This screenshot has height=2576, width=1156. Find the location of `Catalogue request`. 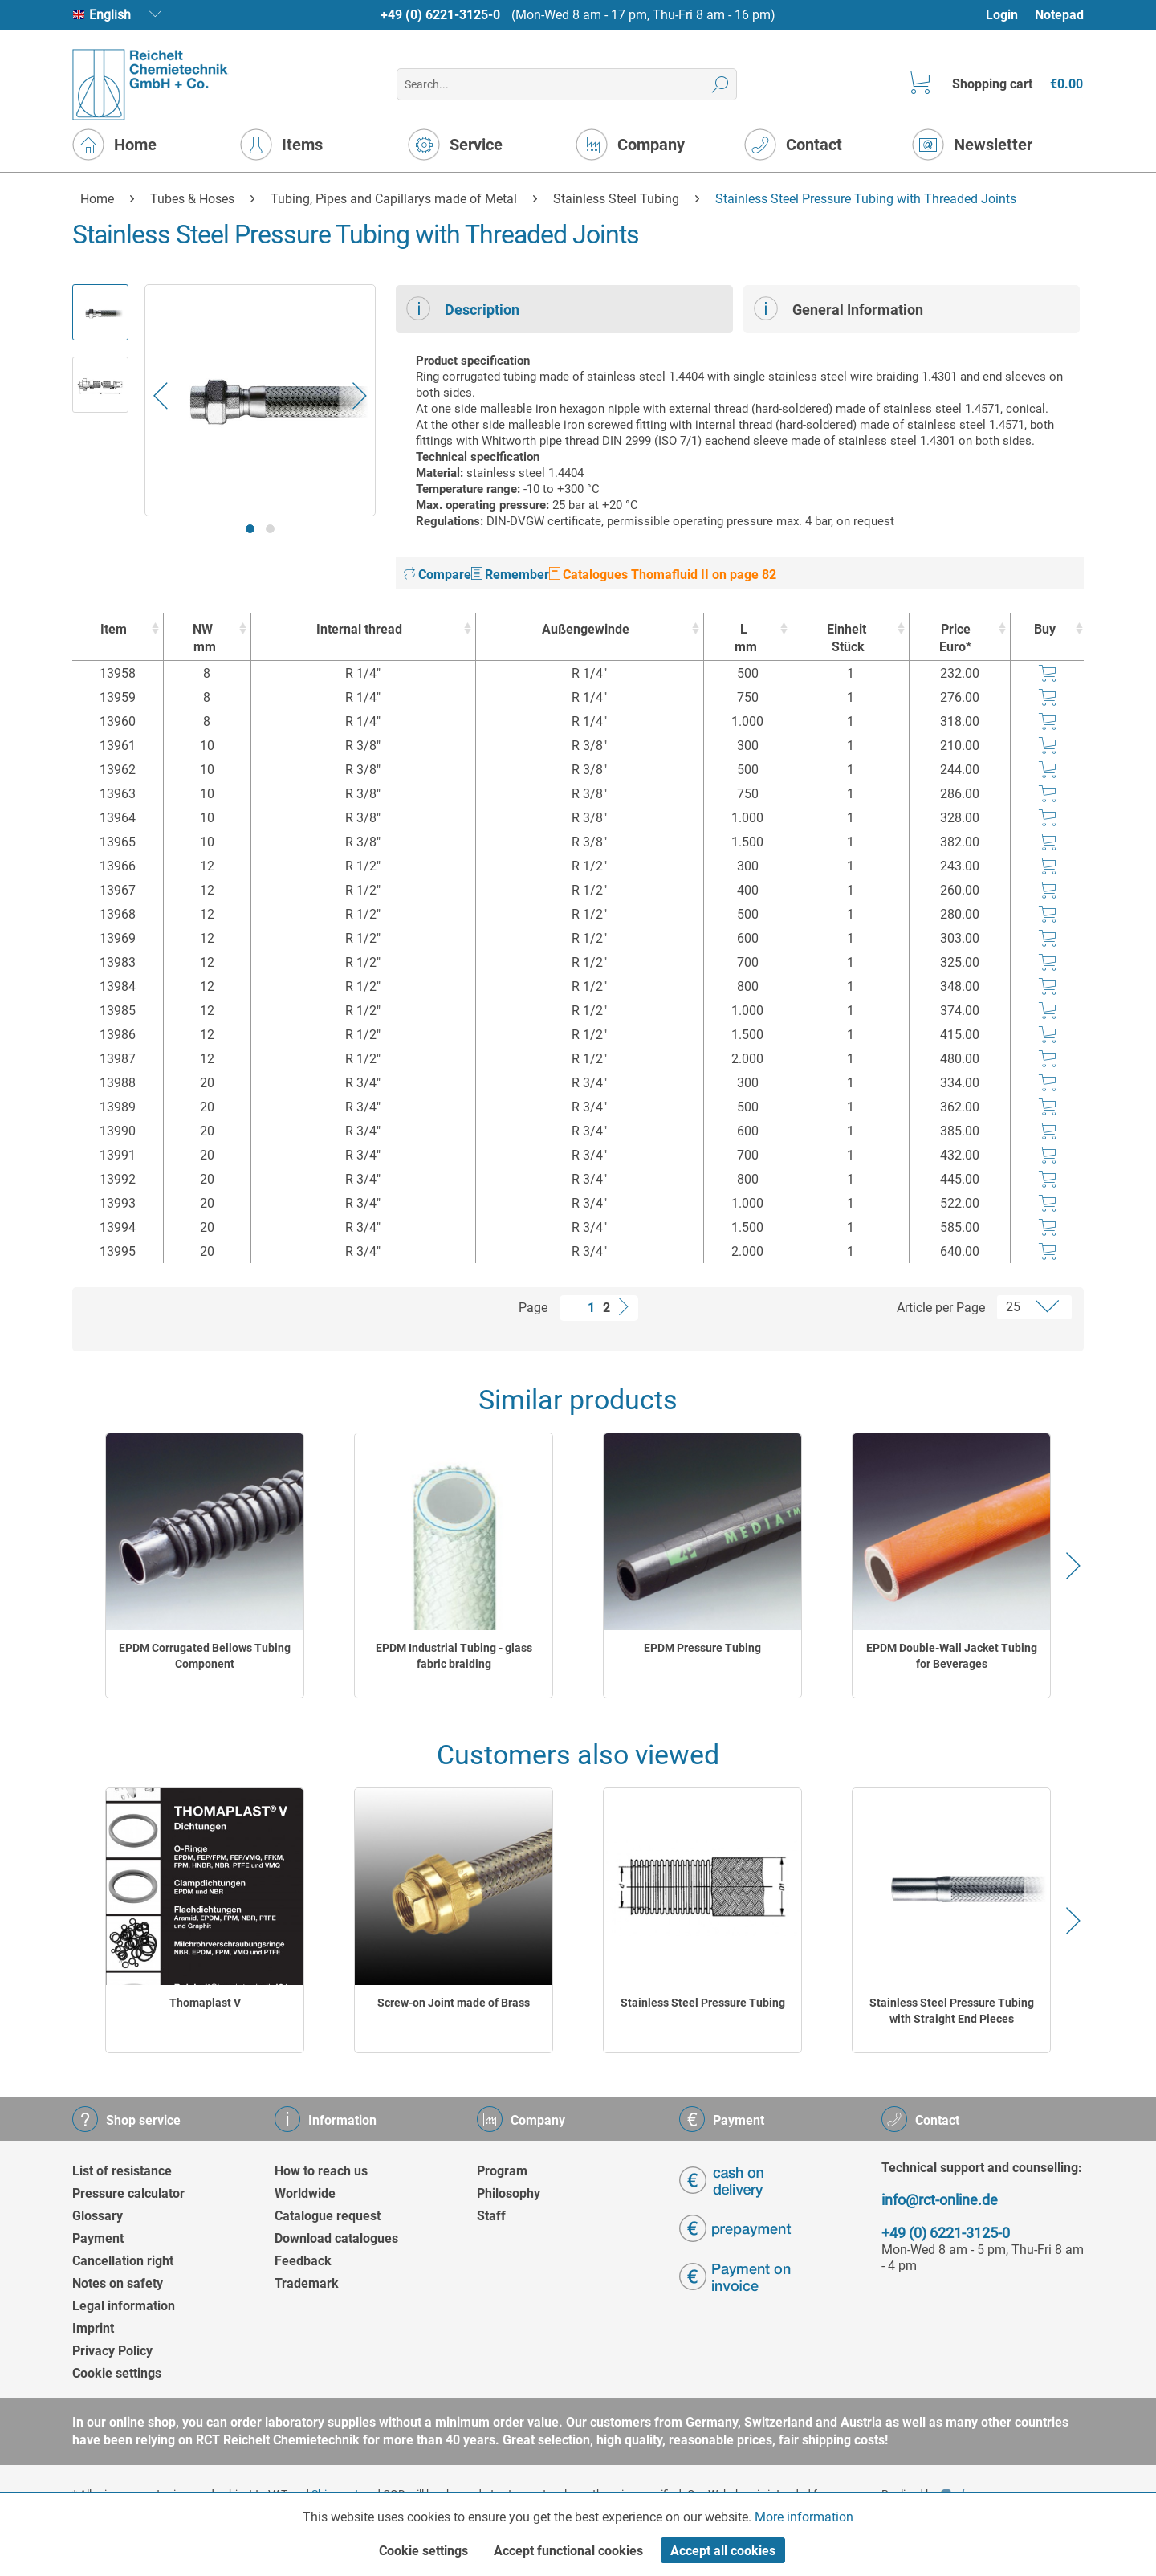

Catalogue request is located at coordinates (328, 2215).